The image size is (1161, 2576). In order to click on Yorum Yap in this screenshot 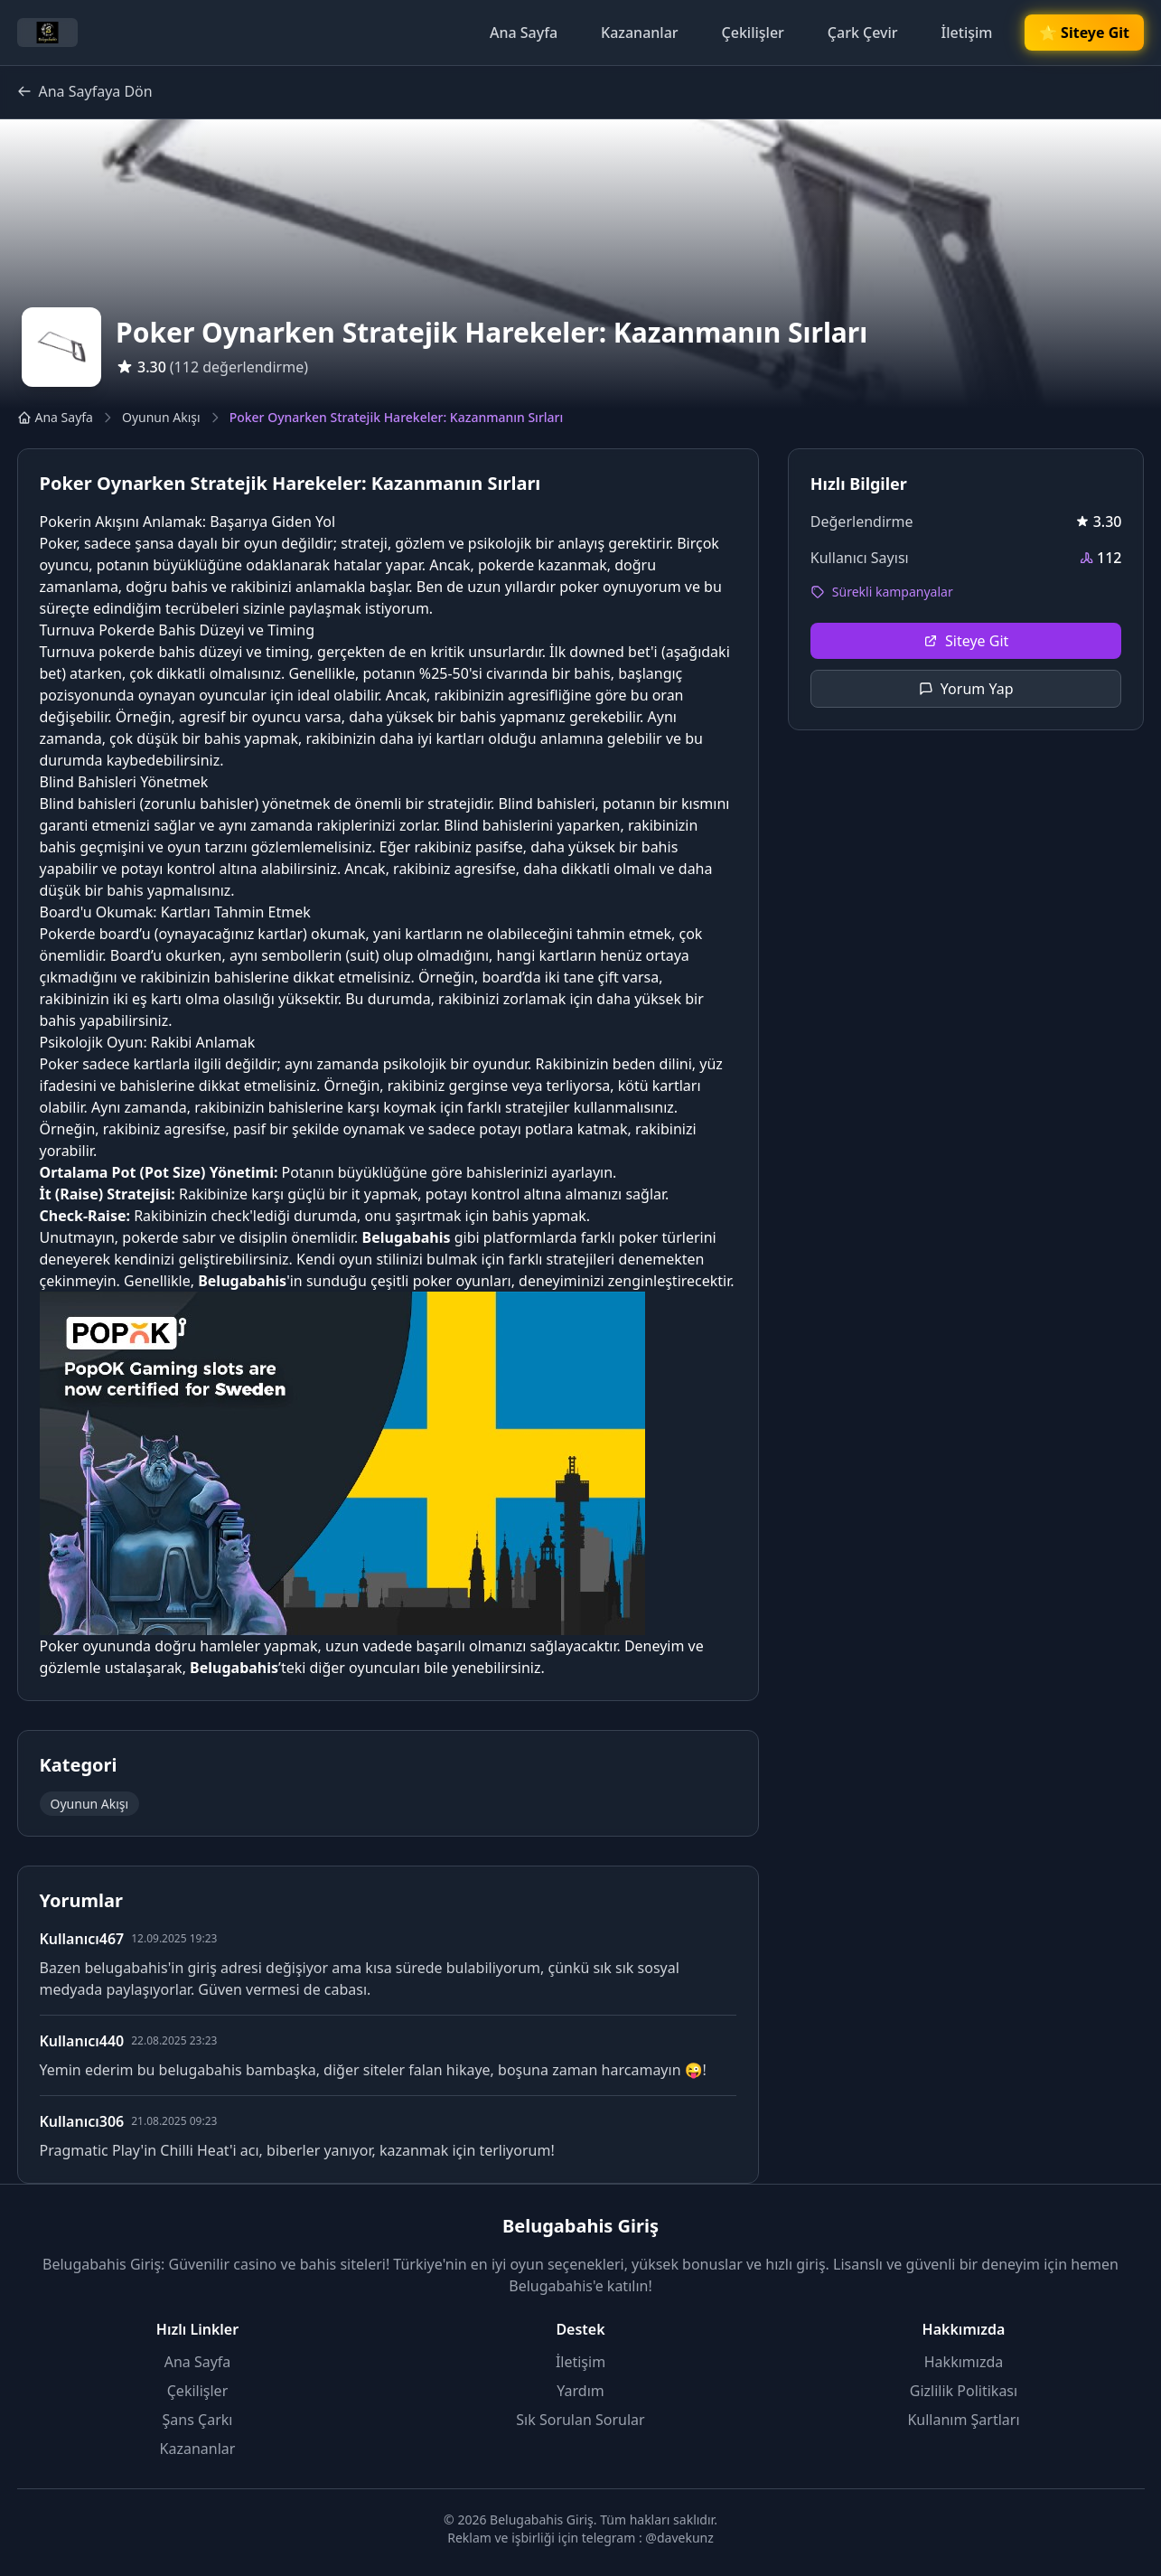, I will do `click(966, 689)`.